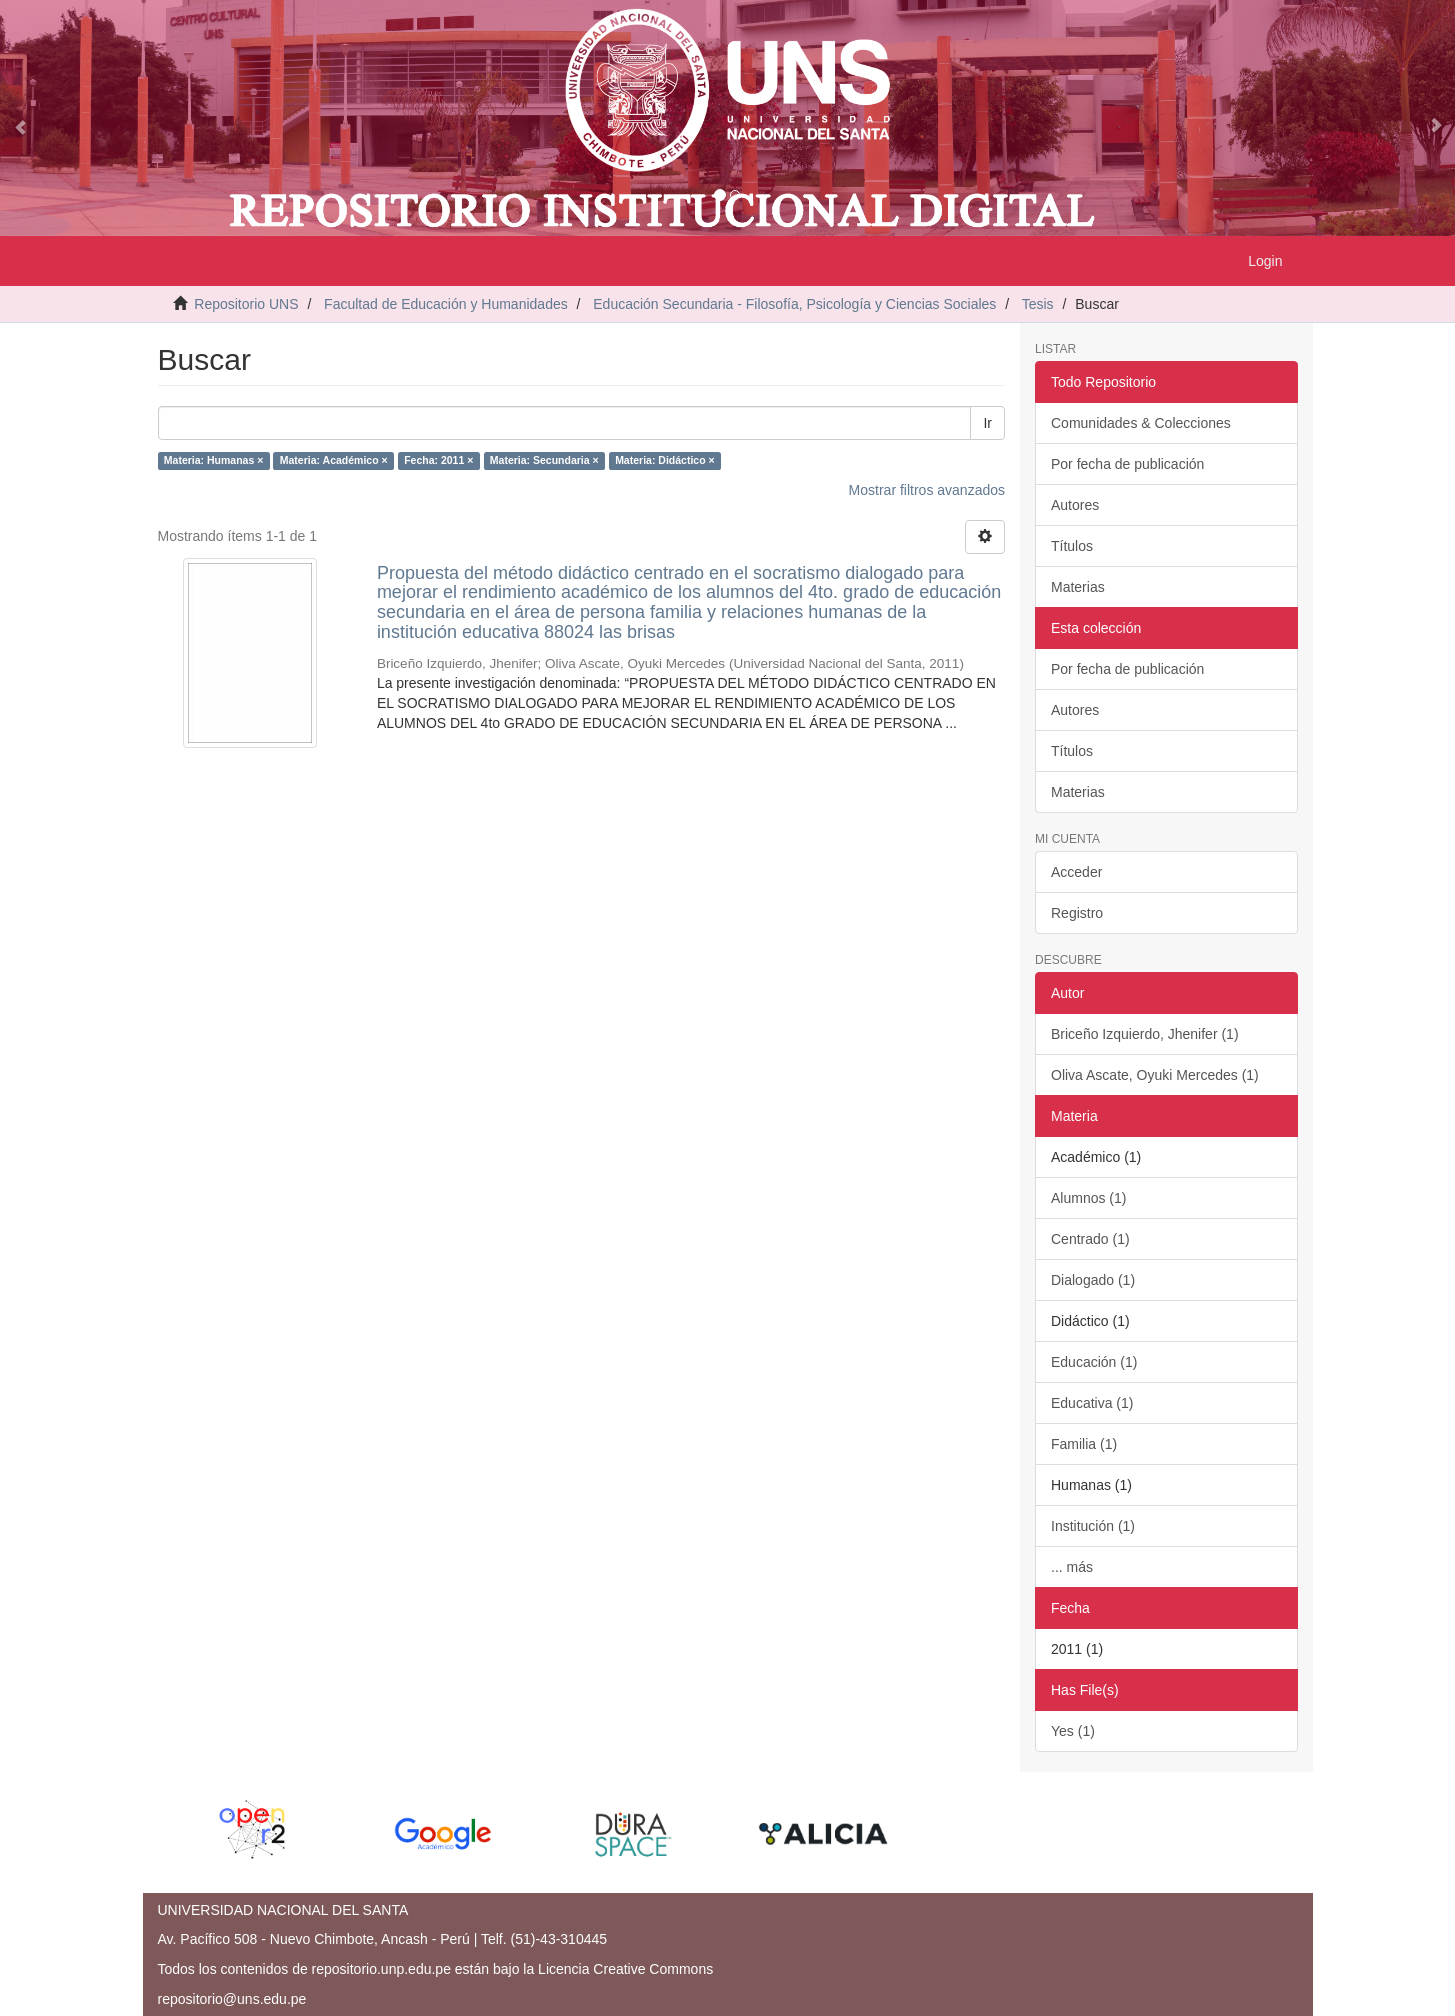 This screenshot has height=2016, width=1455. I want to click on Mostrar filtros avanzados, so click(927, 490).